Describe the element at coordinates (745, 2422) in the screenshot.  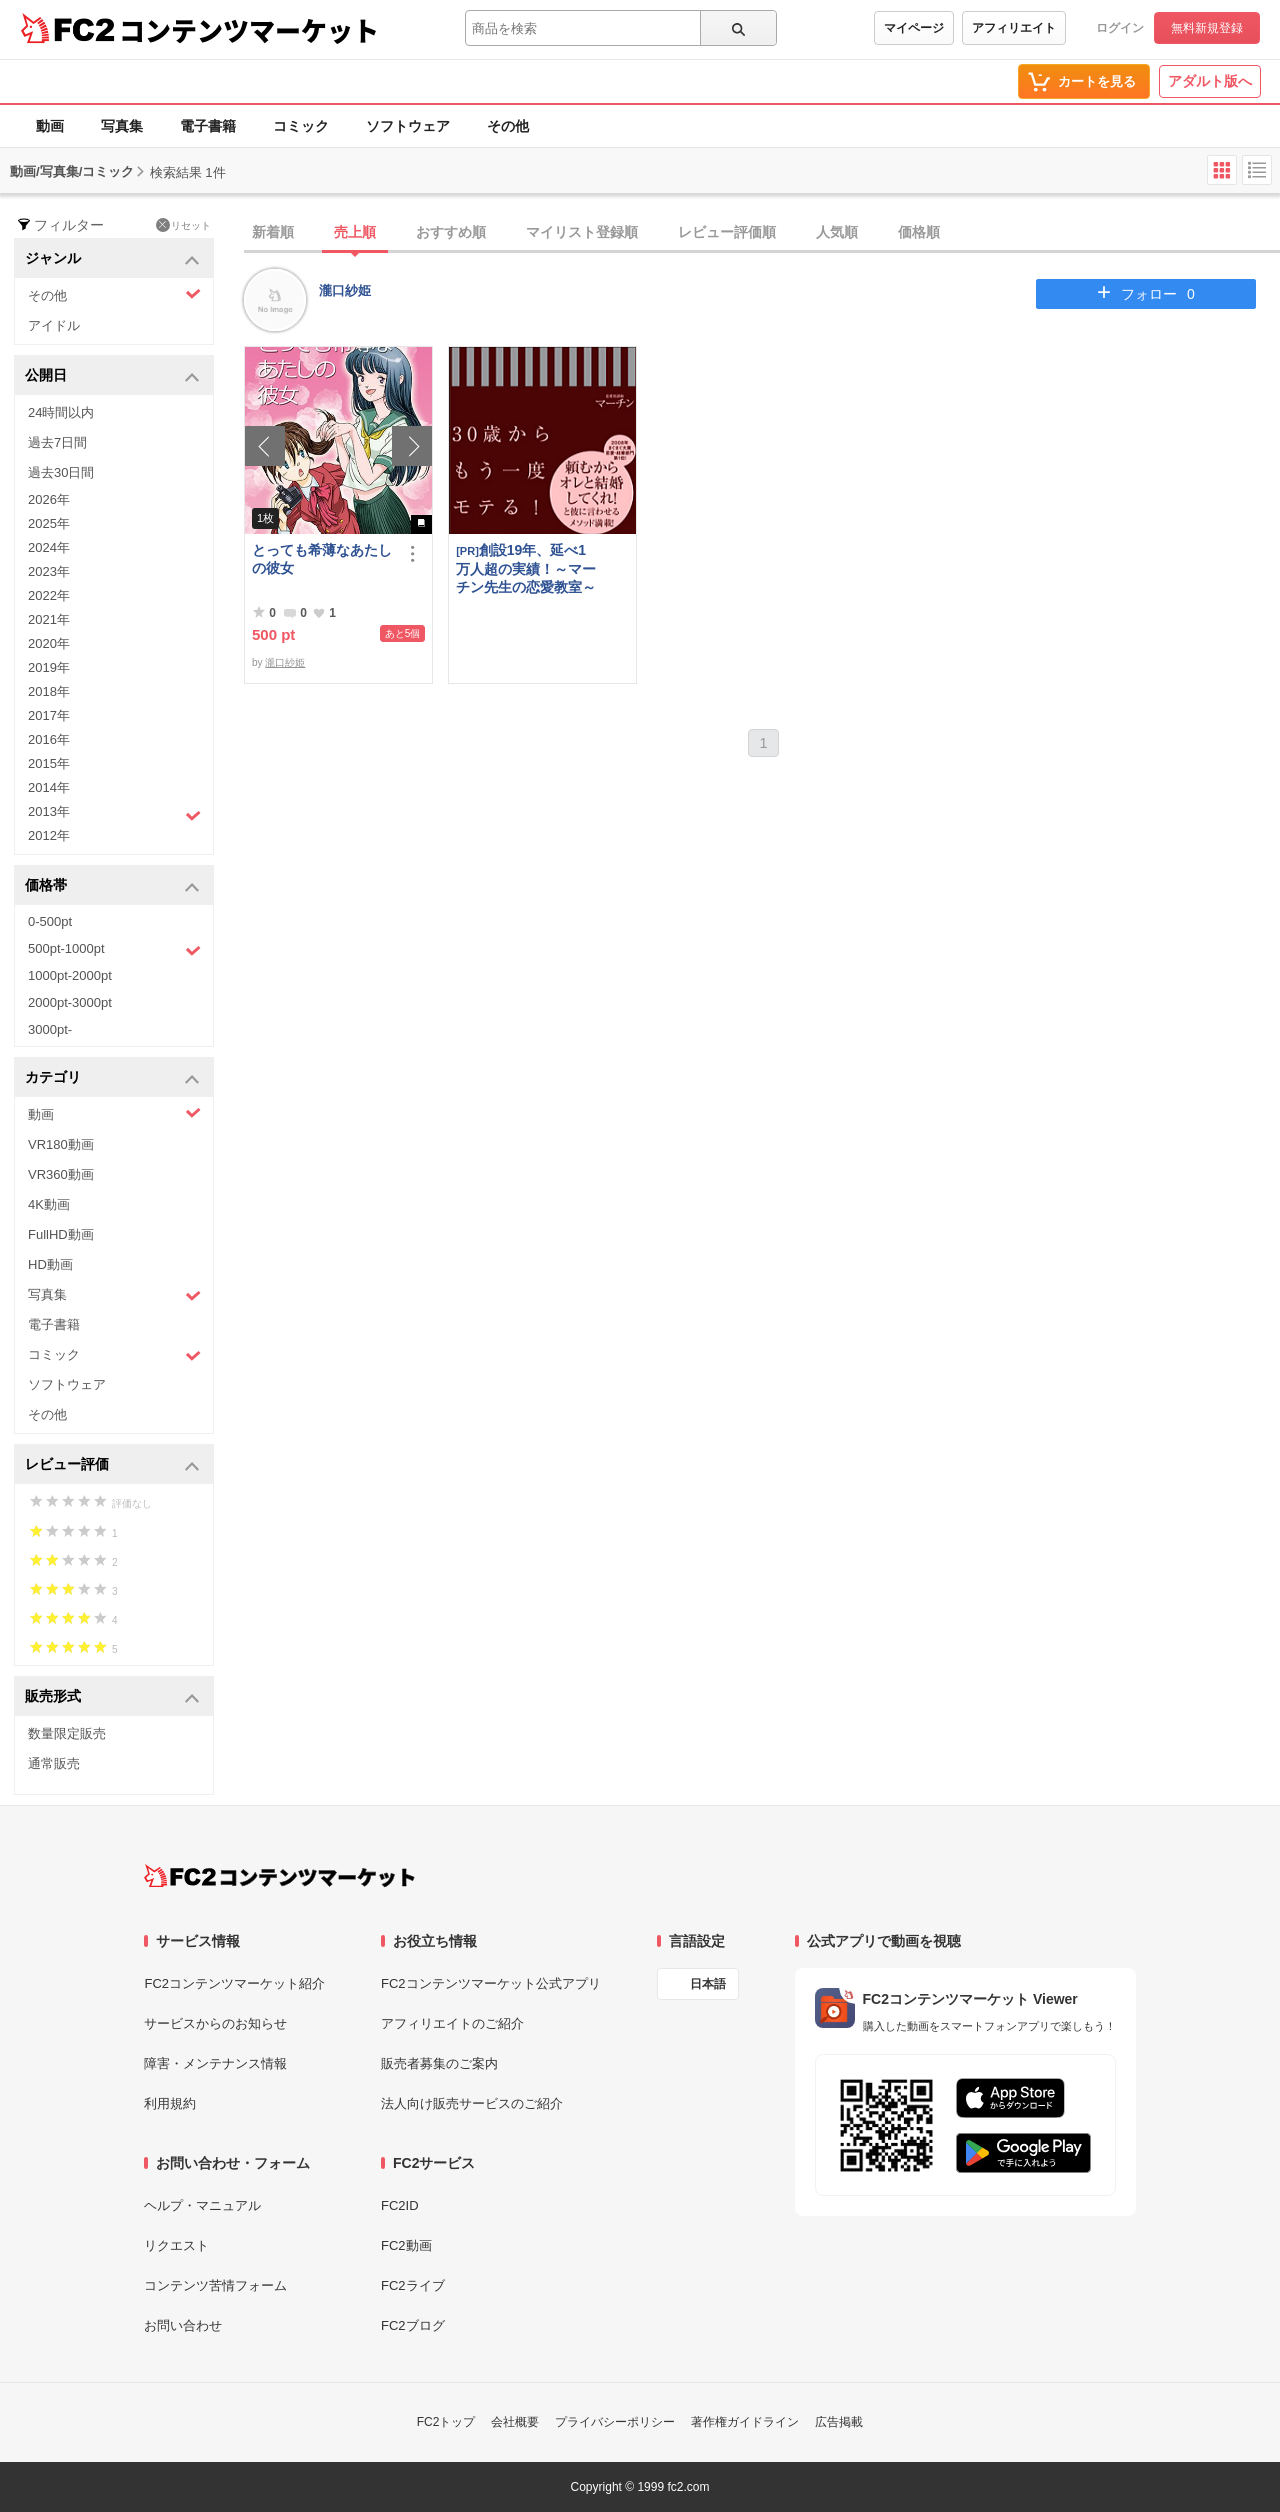
I see `著作権ガイドライン` at that location.